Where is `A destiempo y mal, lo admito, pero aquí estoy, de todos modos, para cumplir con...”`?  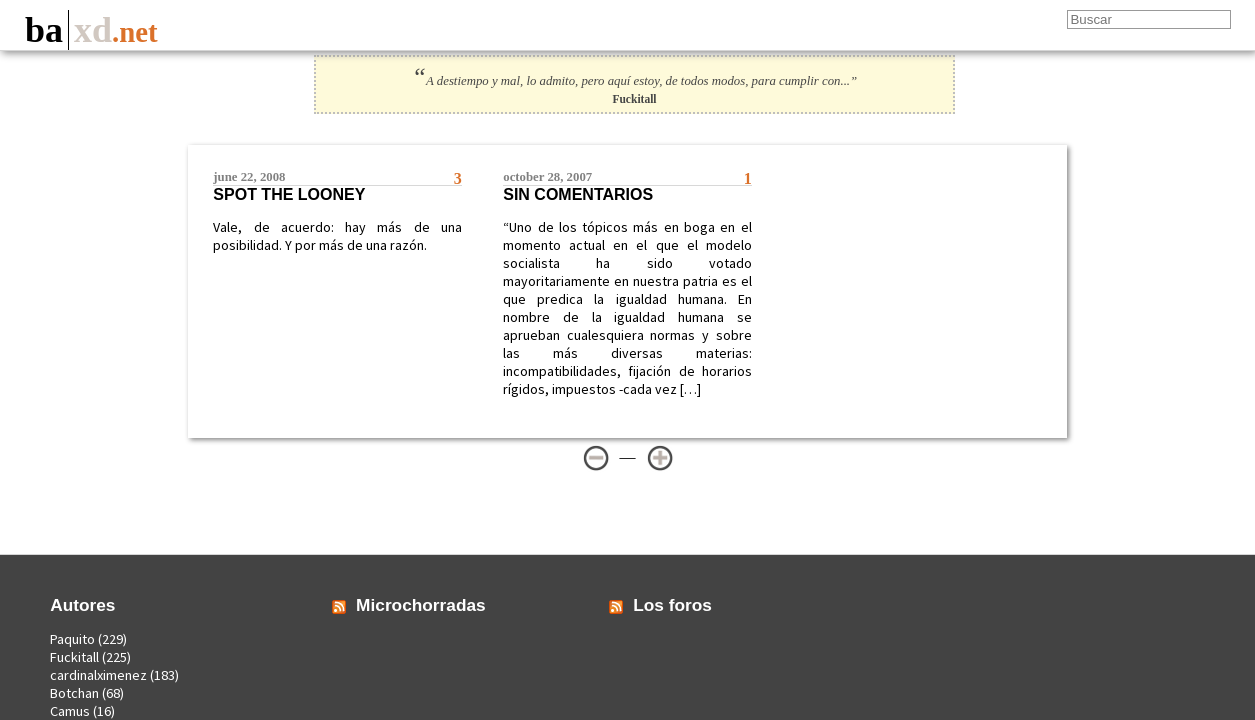
A destiempo y mal, lo admito, pero aquí estoy, de todos modos, para cumplir con...” is located at coordinates (634, 81).